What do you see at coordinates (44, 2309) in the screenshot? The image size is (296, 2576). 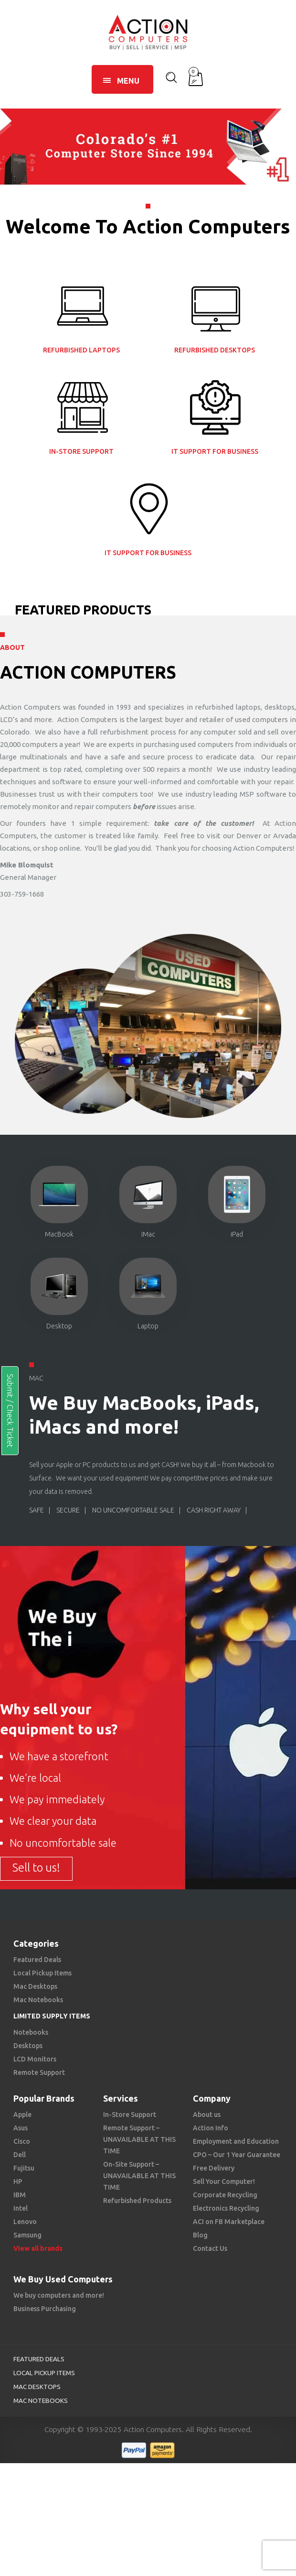 I see `Business Purchasing` at bounding box center [44, 2309].